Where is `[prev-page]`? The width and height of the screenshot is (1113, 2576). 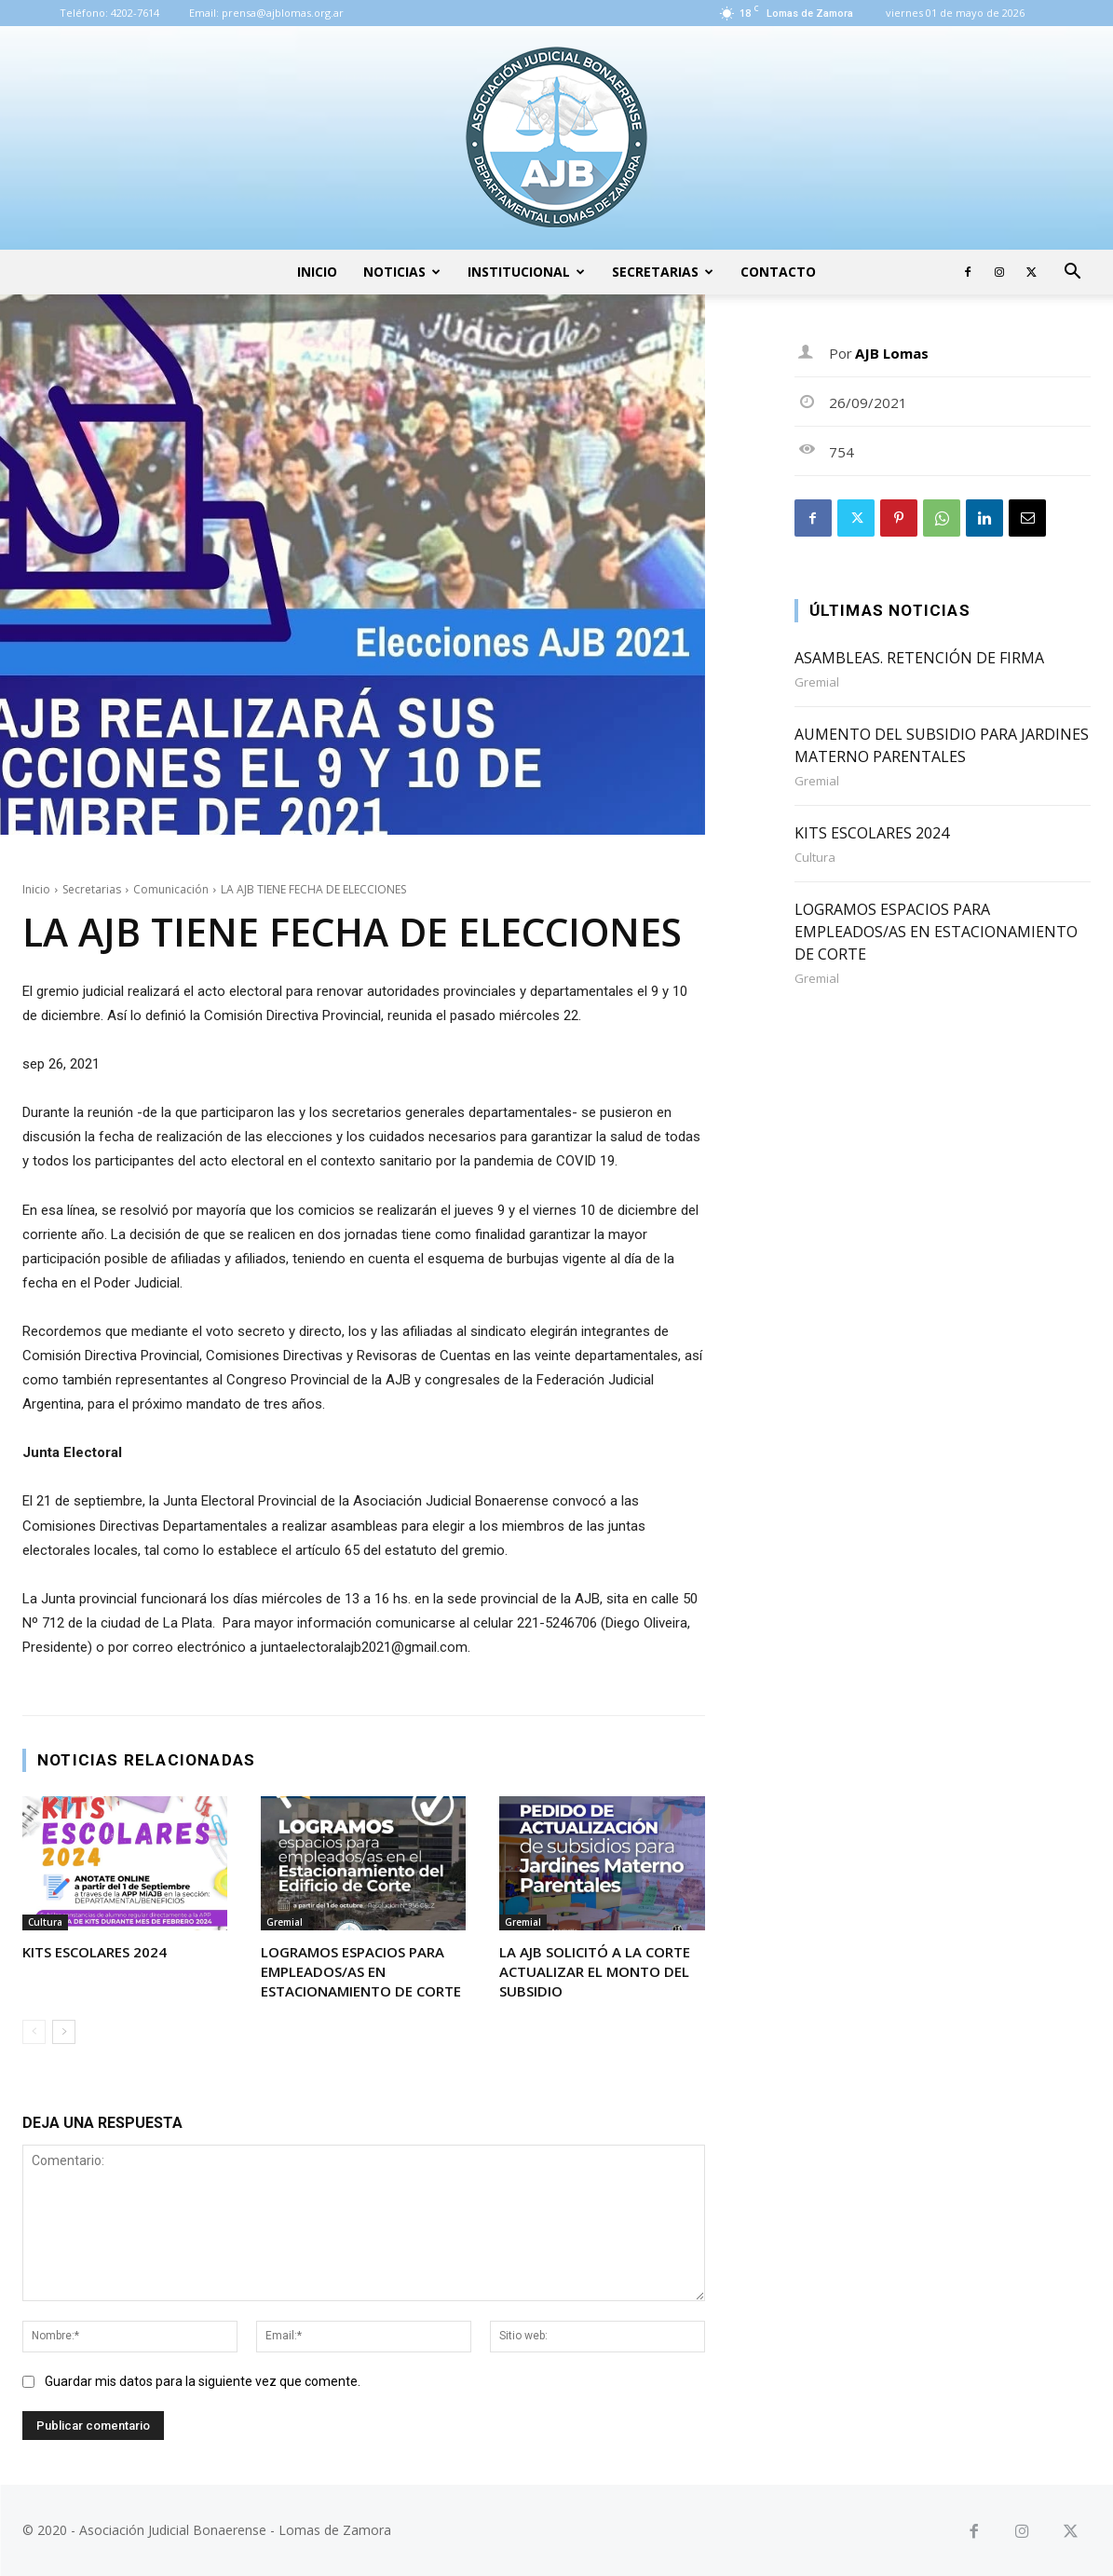
[prev-page] is located at coordinates (34, 2032).